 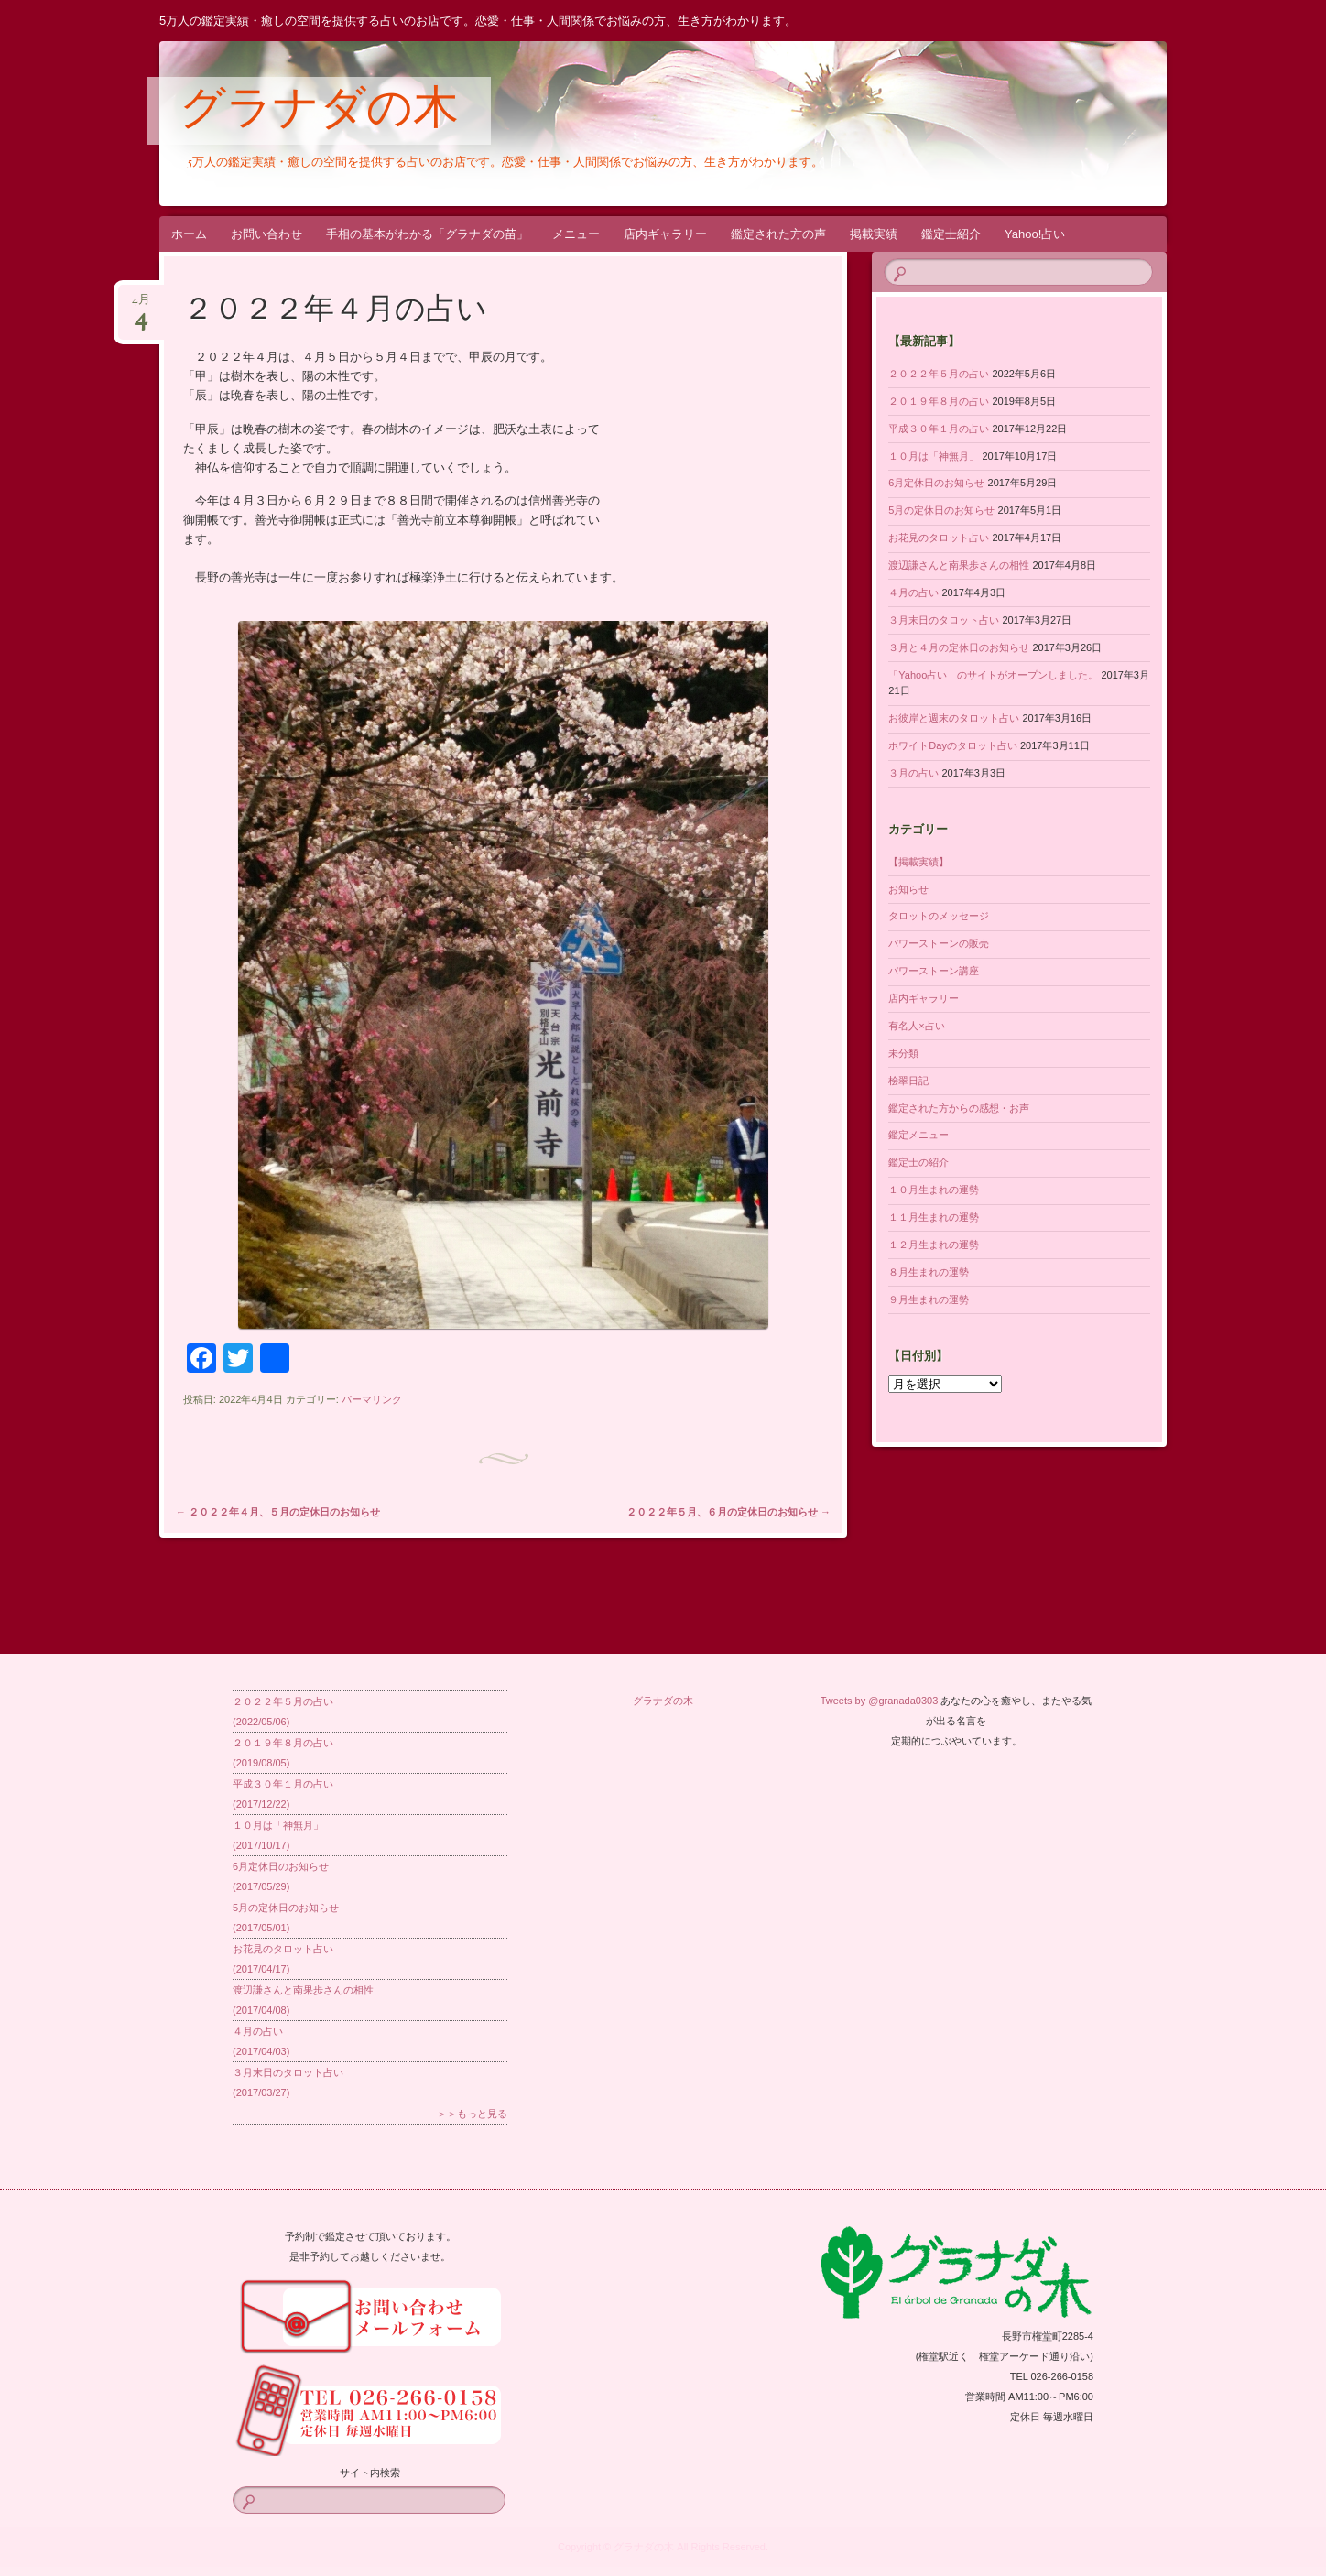 What do you see at coordinates (372, 1399) in the screenshot?
I see `パーマリンク` at bounding box center [372, 1399].